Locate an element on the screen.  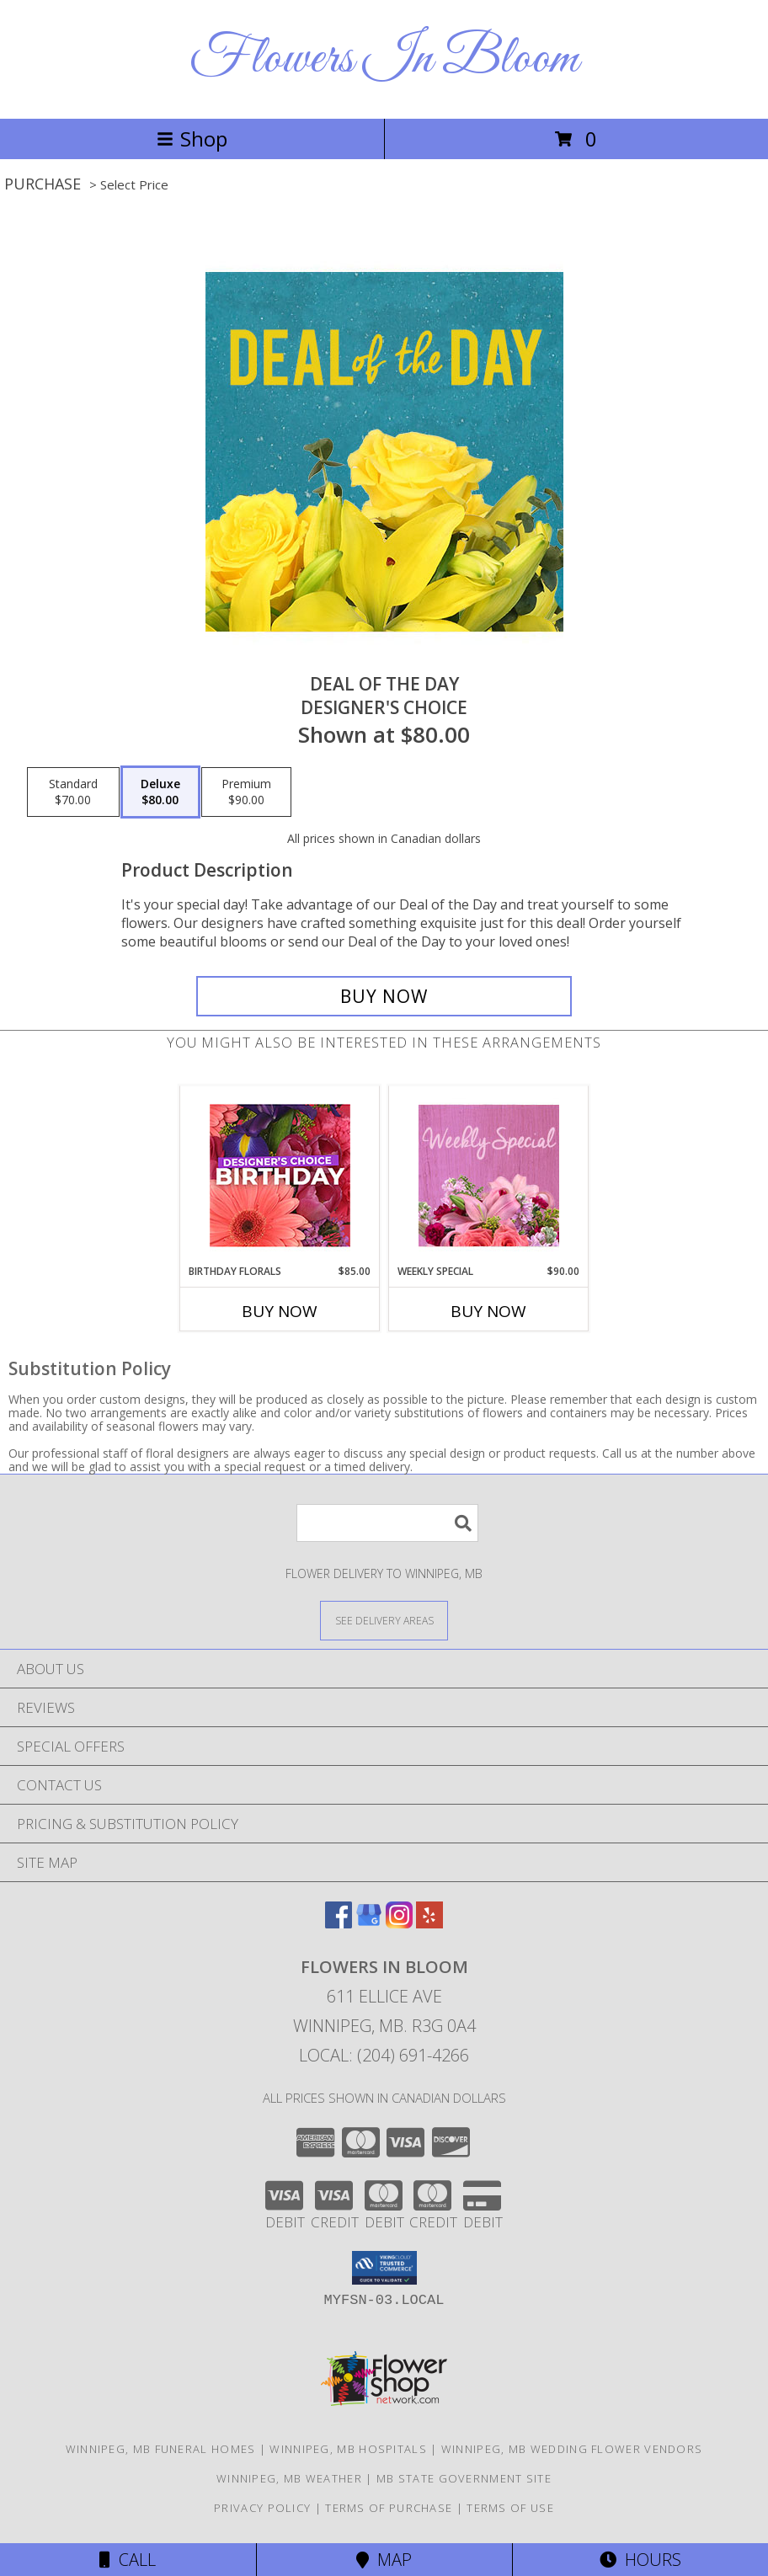
[View Birthday Florals Designer's Choice Info] is located at coordinates (280, 1175).